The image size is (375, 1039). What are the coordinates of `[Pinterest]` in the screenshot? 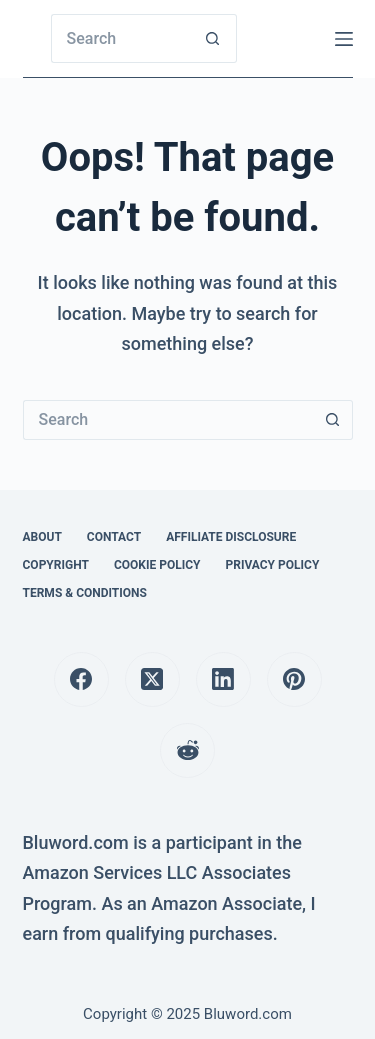 It's located at (294, 679).